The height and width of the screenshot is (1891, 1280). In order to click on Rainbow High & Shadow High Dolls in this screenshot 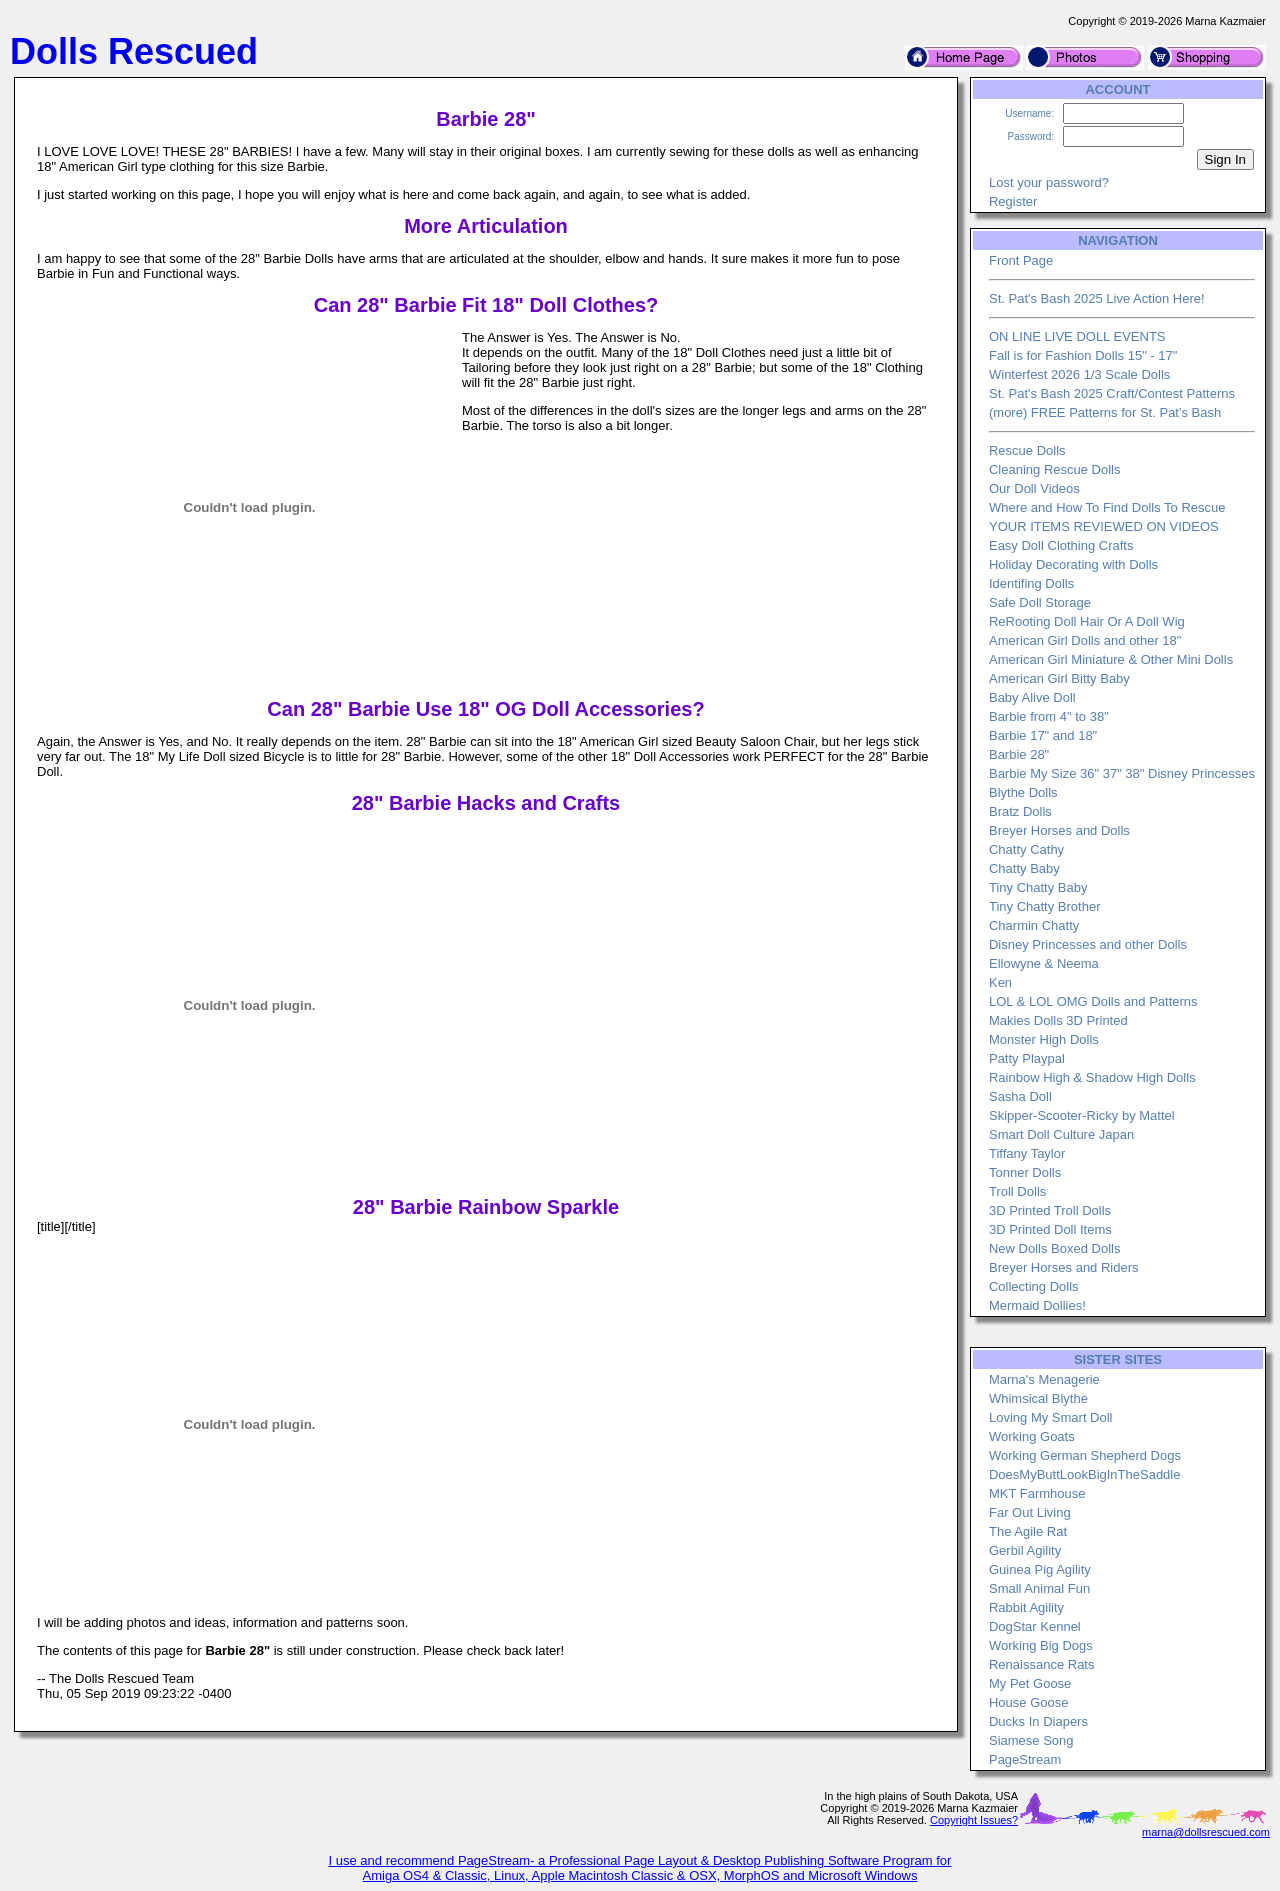, I will do `click(1092, 1077)`.